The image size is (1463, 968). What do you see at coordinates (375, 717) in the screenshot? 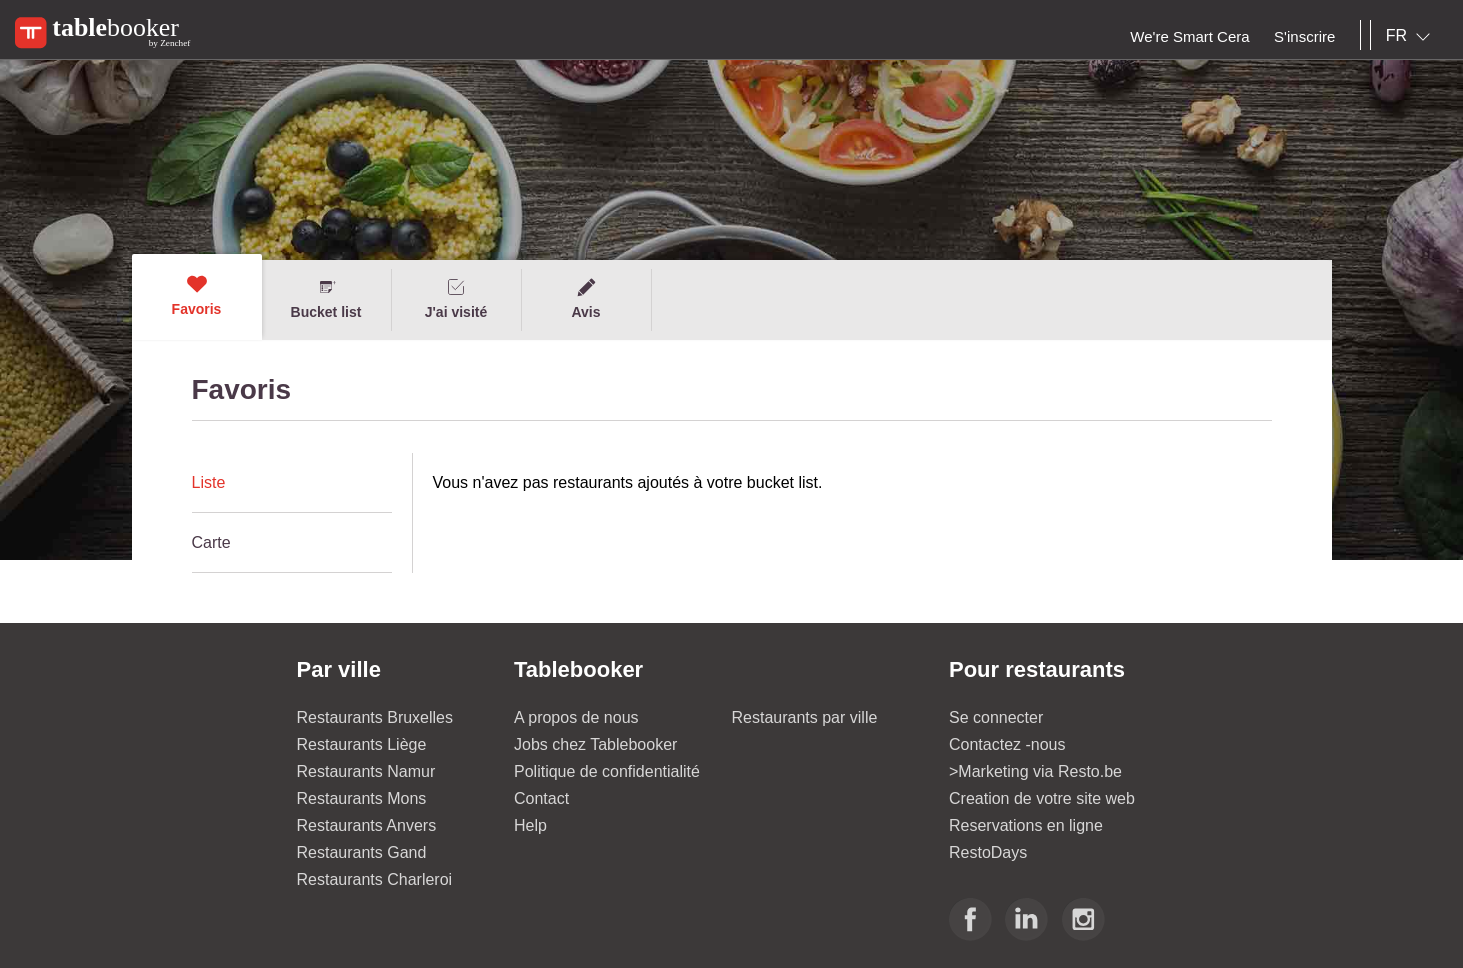
I see `Restaurants Bruxelles` at bounding box center [375, 717].